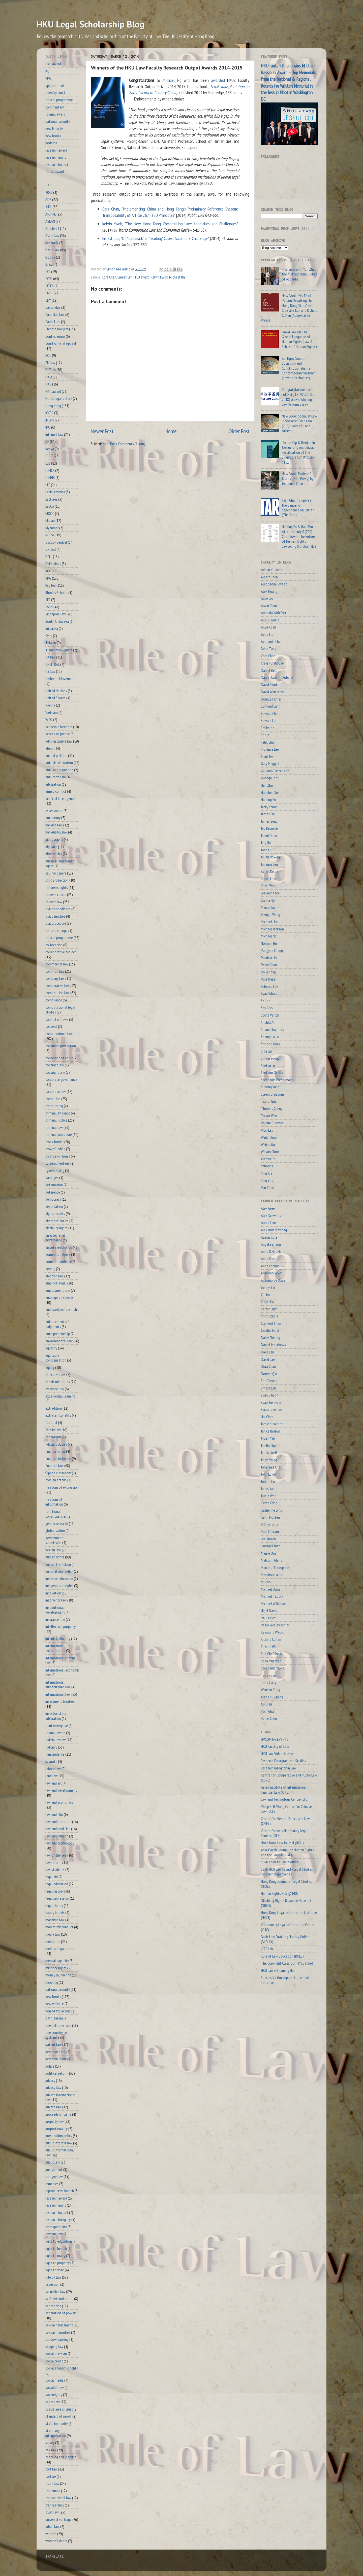  What do you see at coordinates (270, 1015) in the screenshot?
I see `Scott Veitch` at bounding box center [270, 1015].